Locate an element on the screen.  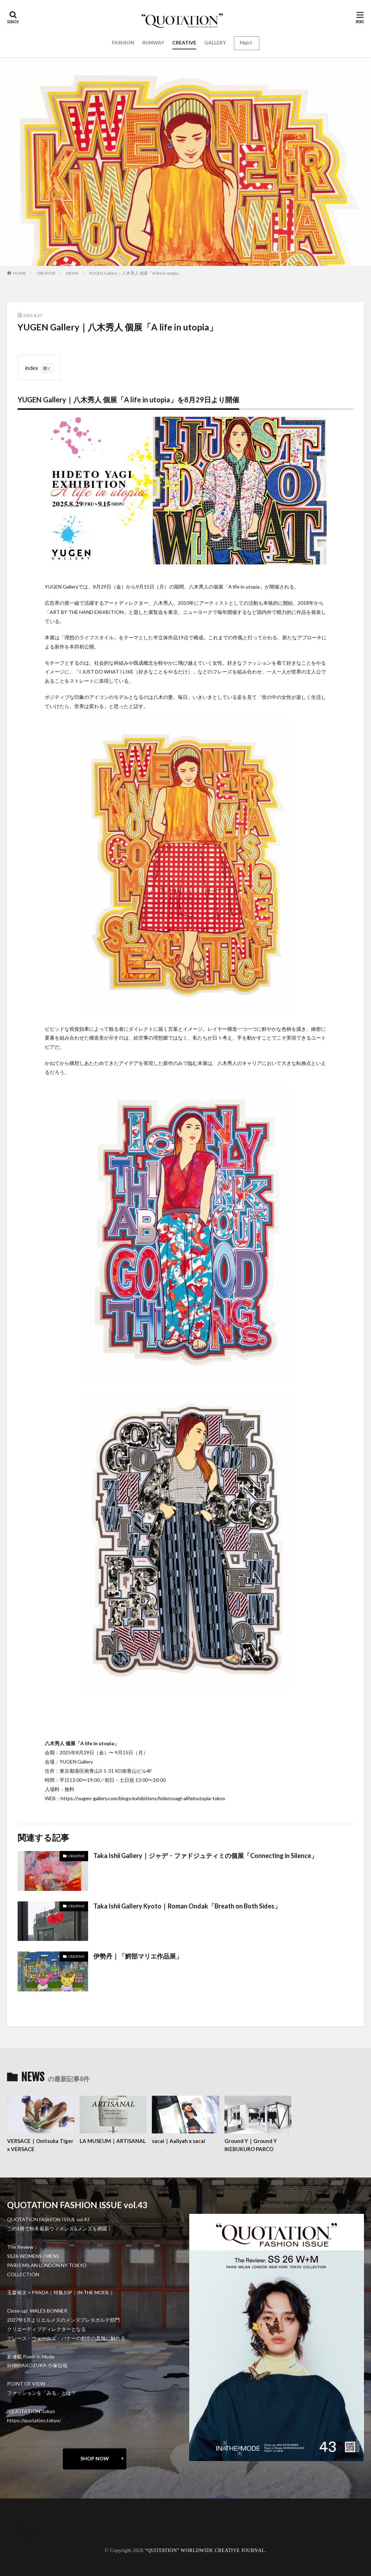
contact is located at coordinates (22, 2527).